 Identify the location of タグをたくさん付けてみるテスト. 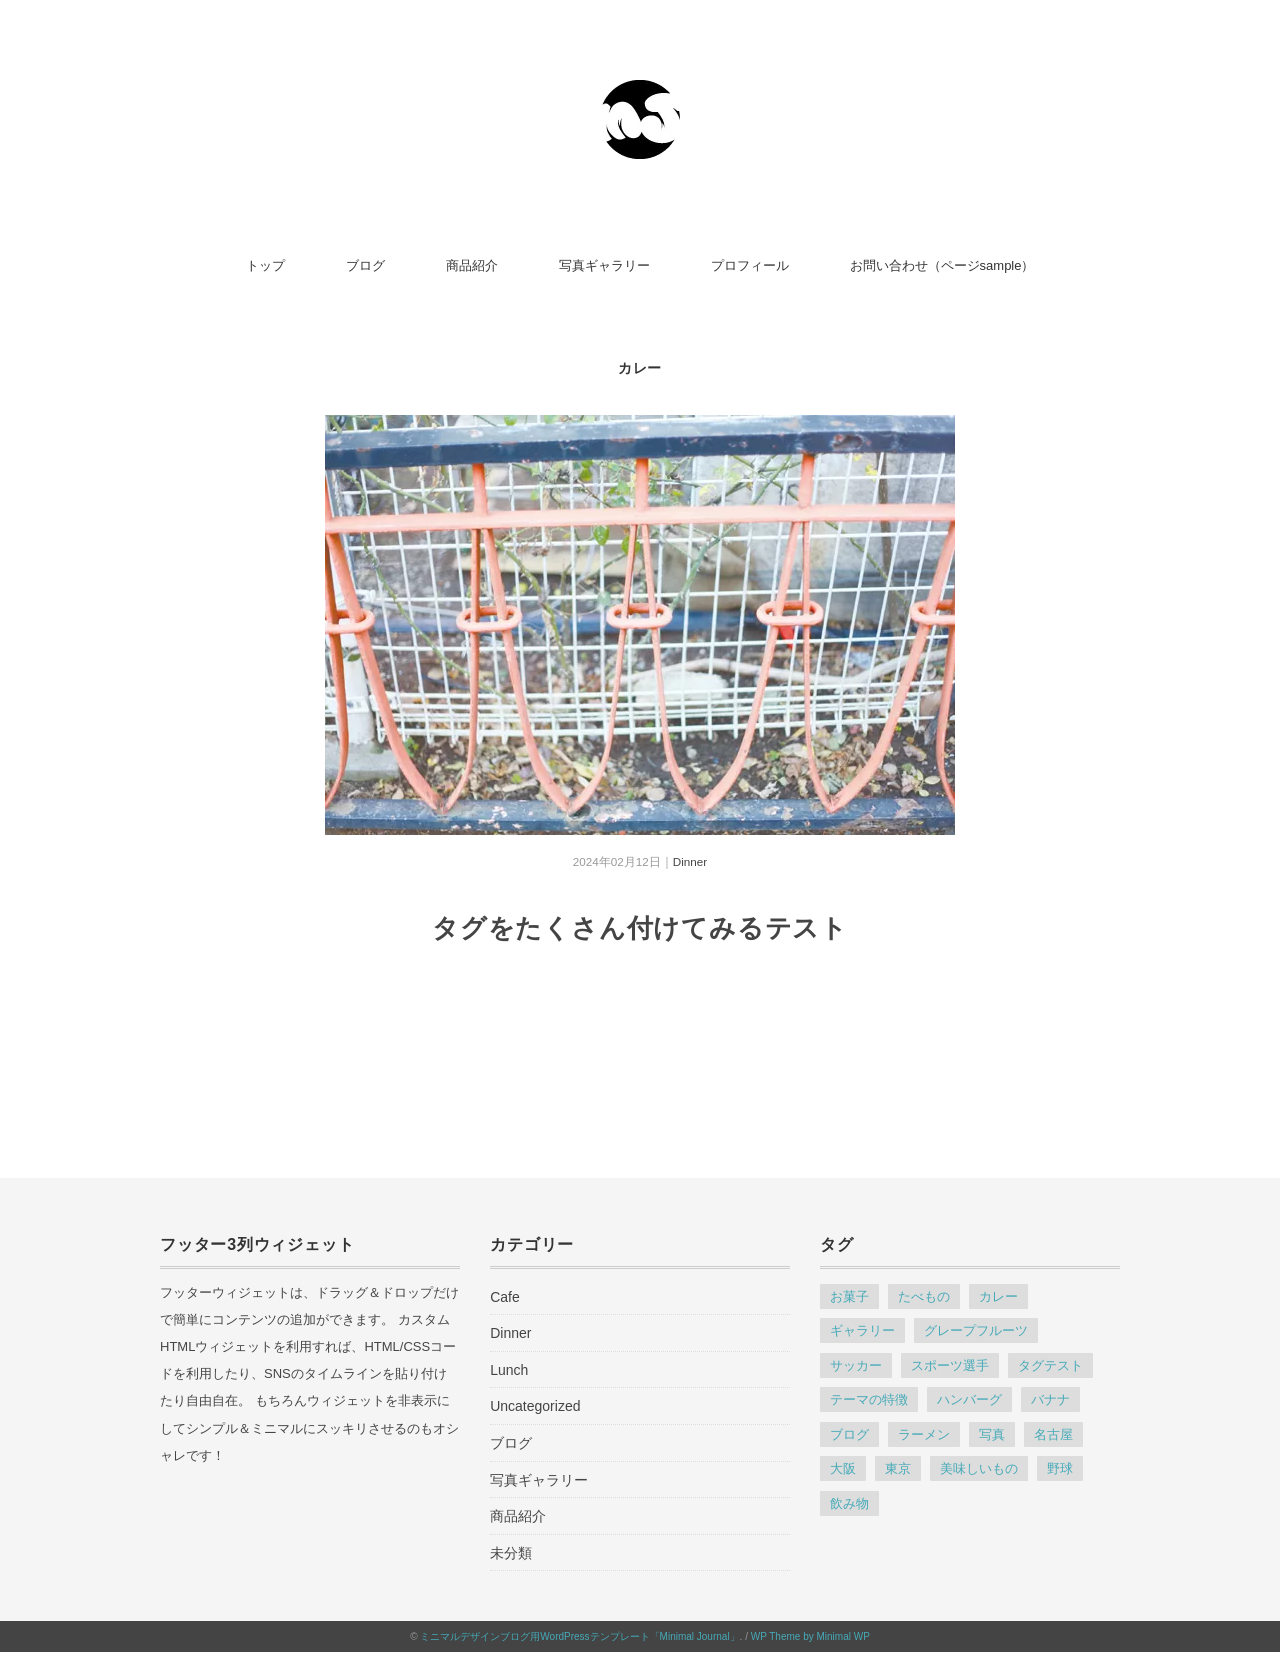
(640, 928).